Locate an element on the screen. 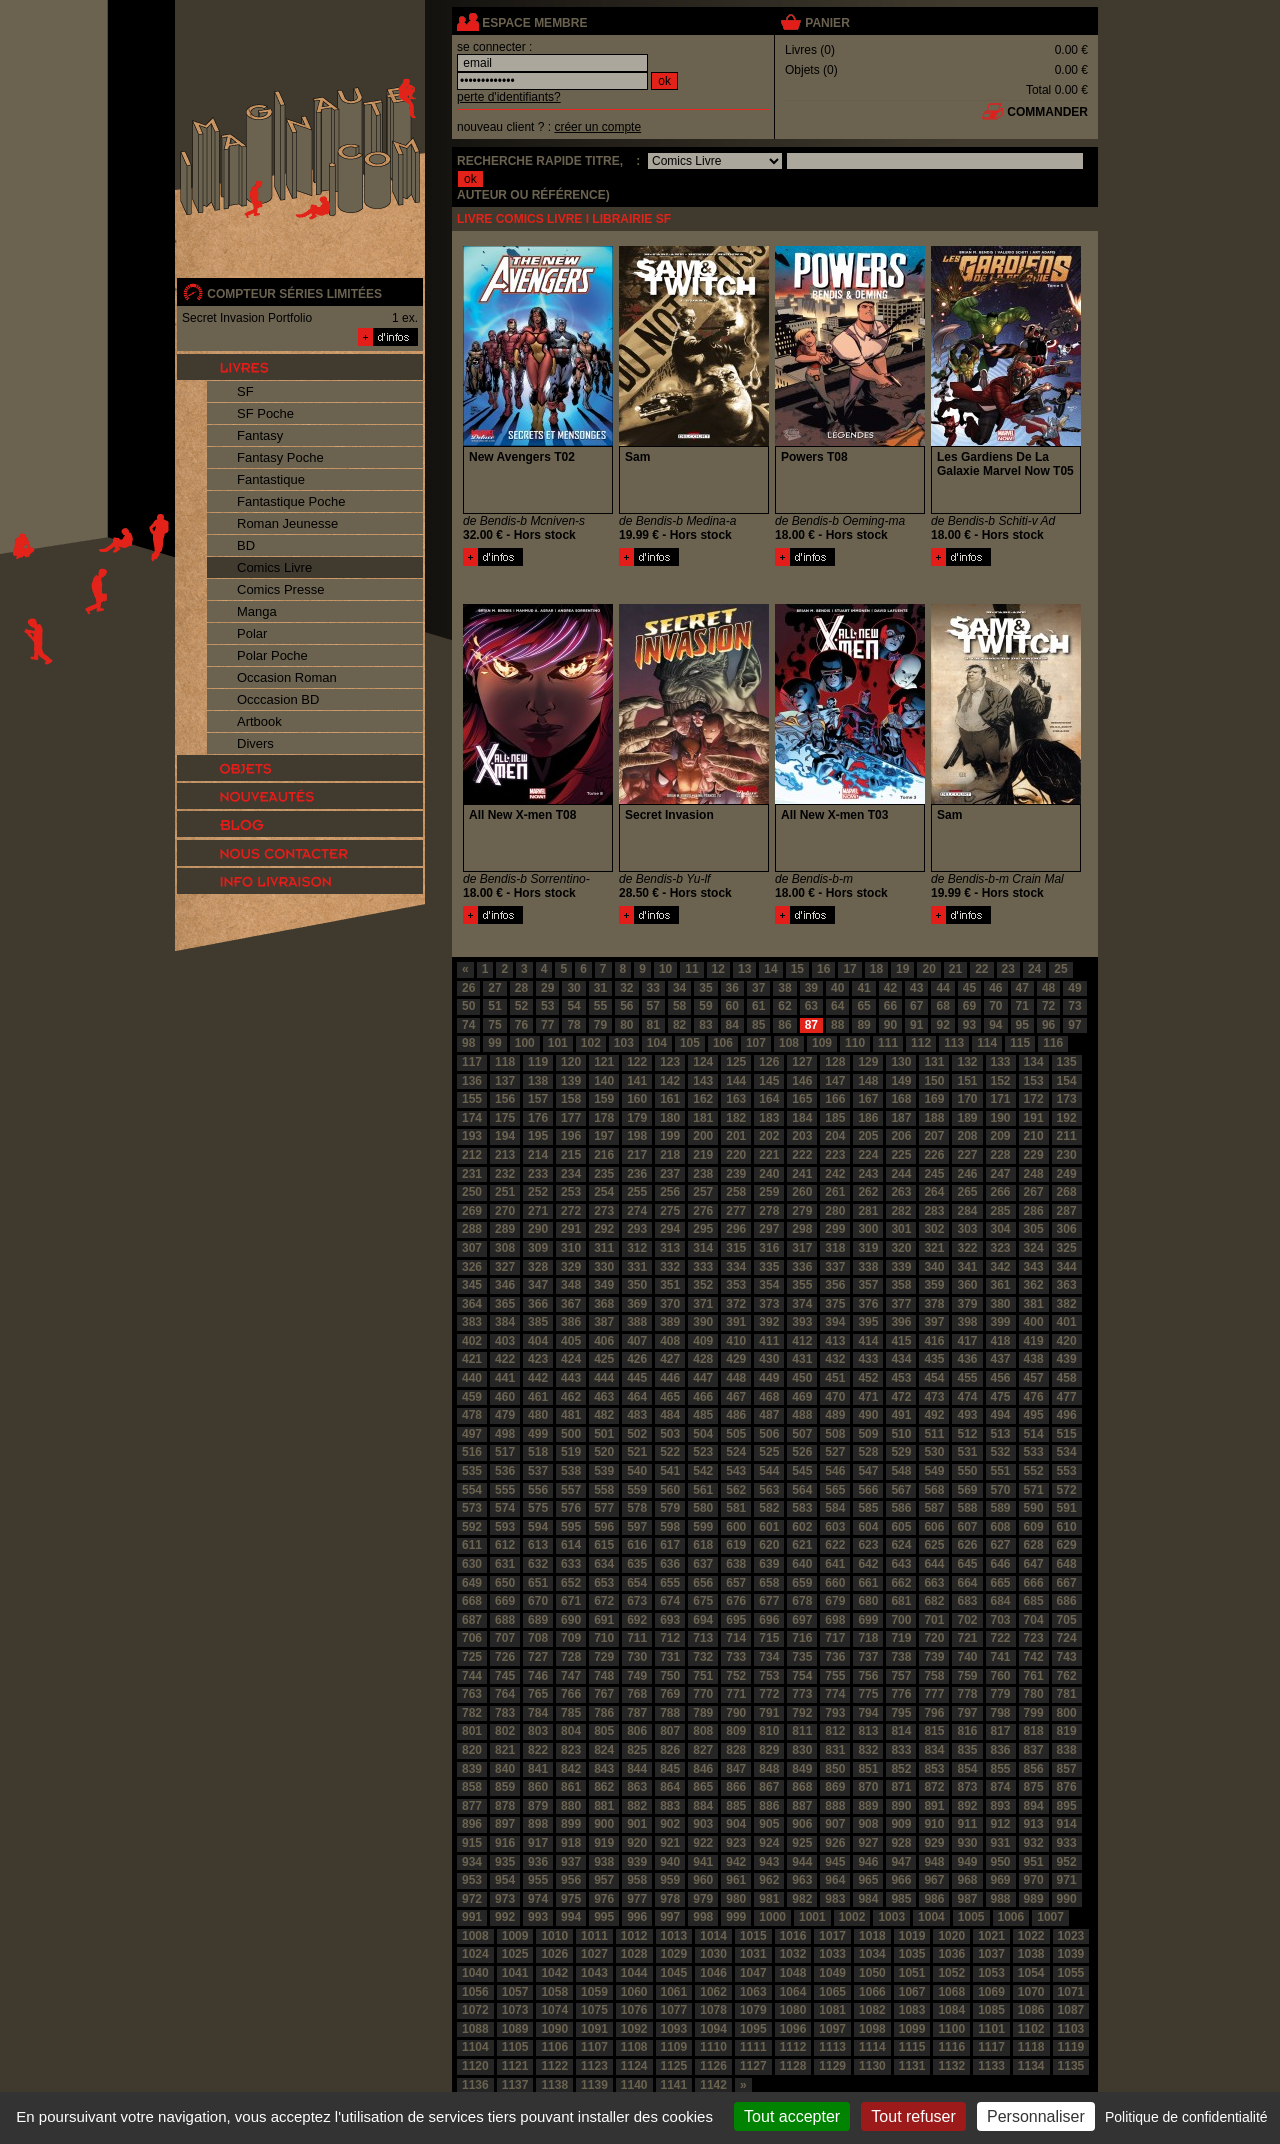  274 is located at coordinates (637, 1211).